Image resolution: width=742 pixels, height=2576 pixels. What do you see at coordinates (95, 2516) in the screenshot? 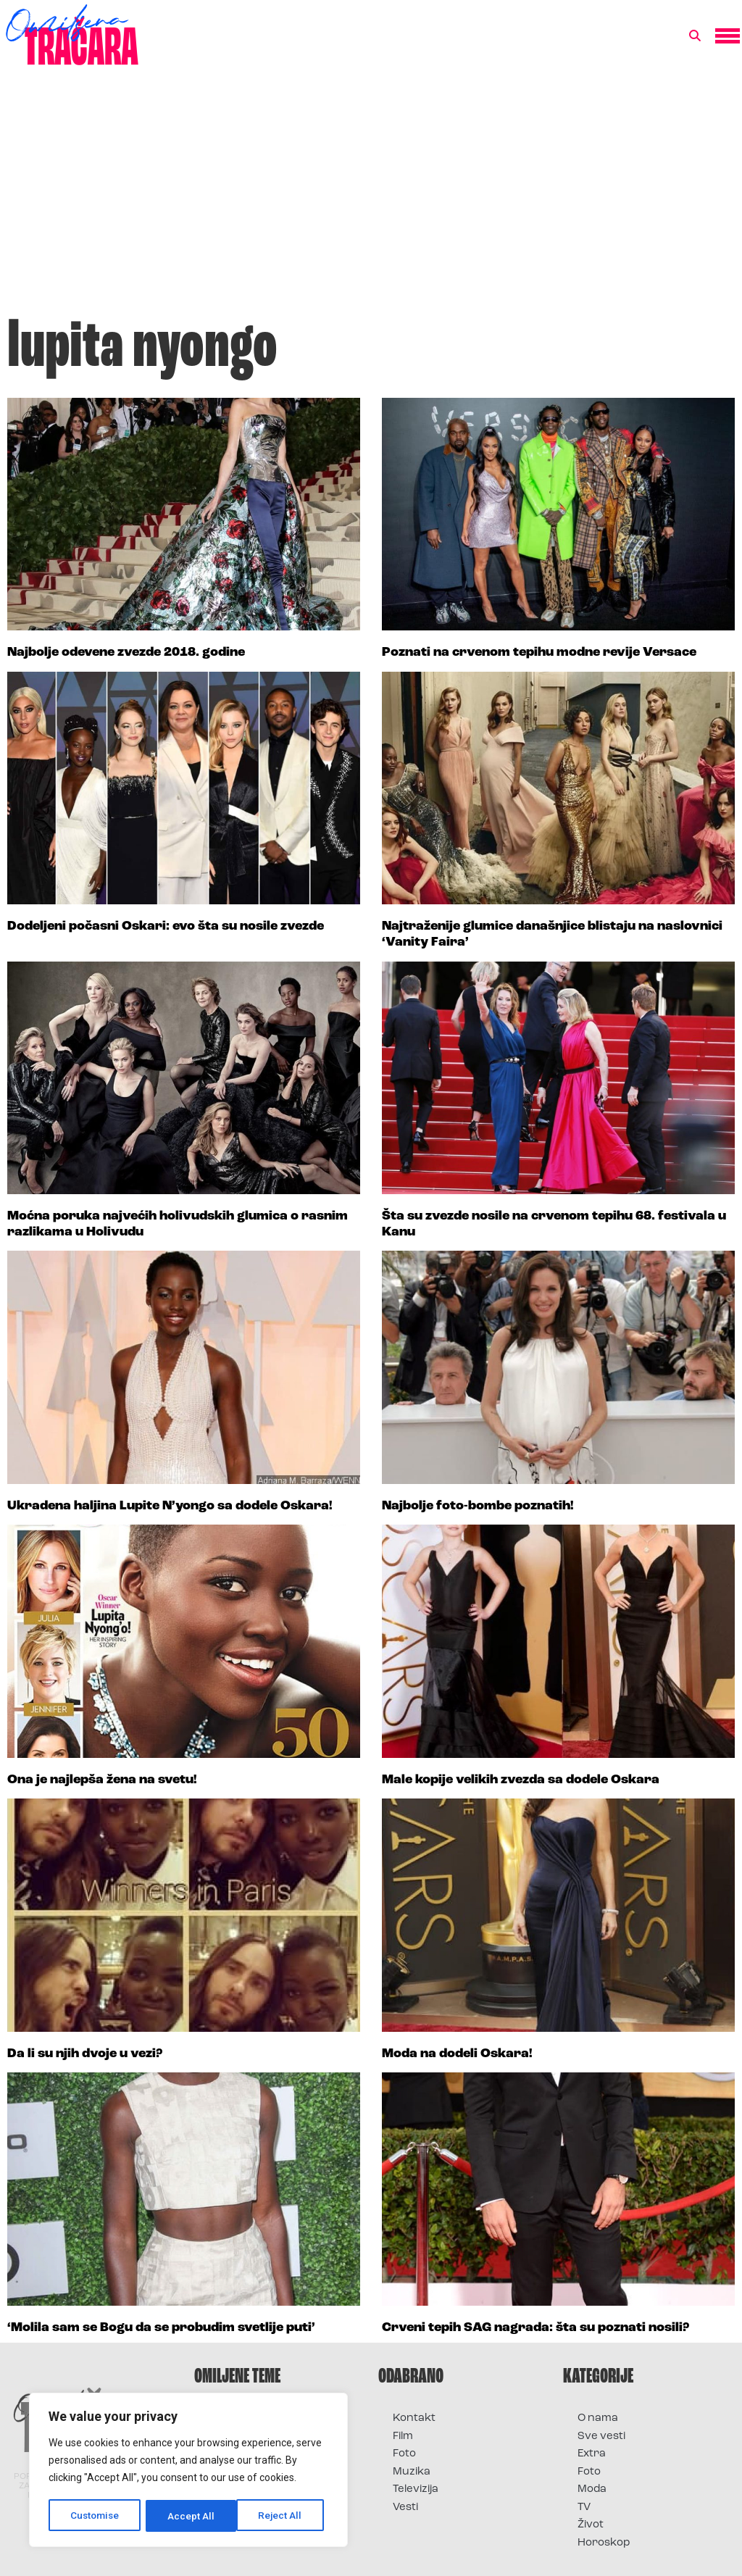
I see `Customise` at bounding box center [95, 2516].